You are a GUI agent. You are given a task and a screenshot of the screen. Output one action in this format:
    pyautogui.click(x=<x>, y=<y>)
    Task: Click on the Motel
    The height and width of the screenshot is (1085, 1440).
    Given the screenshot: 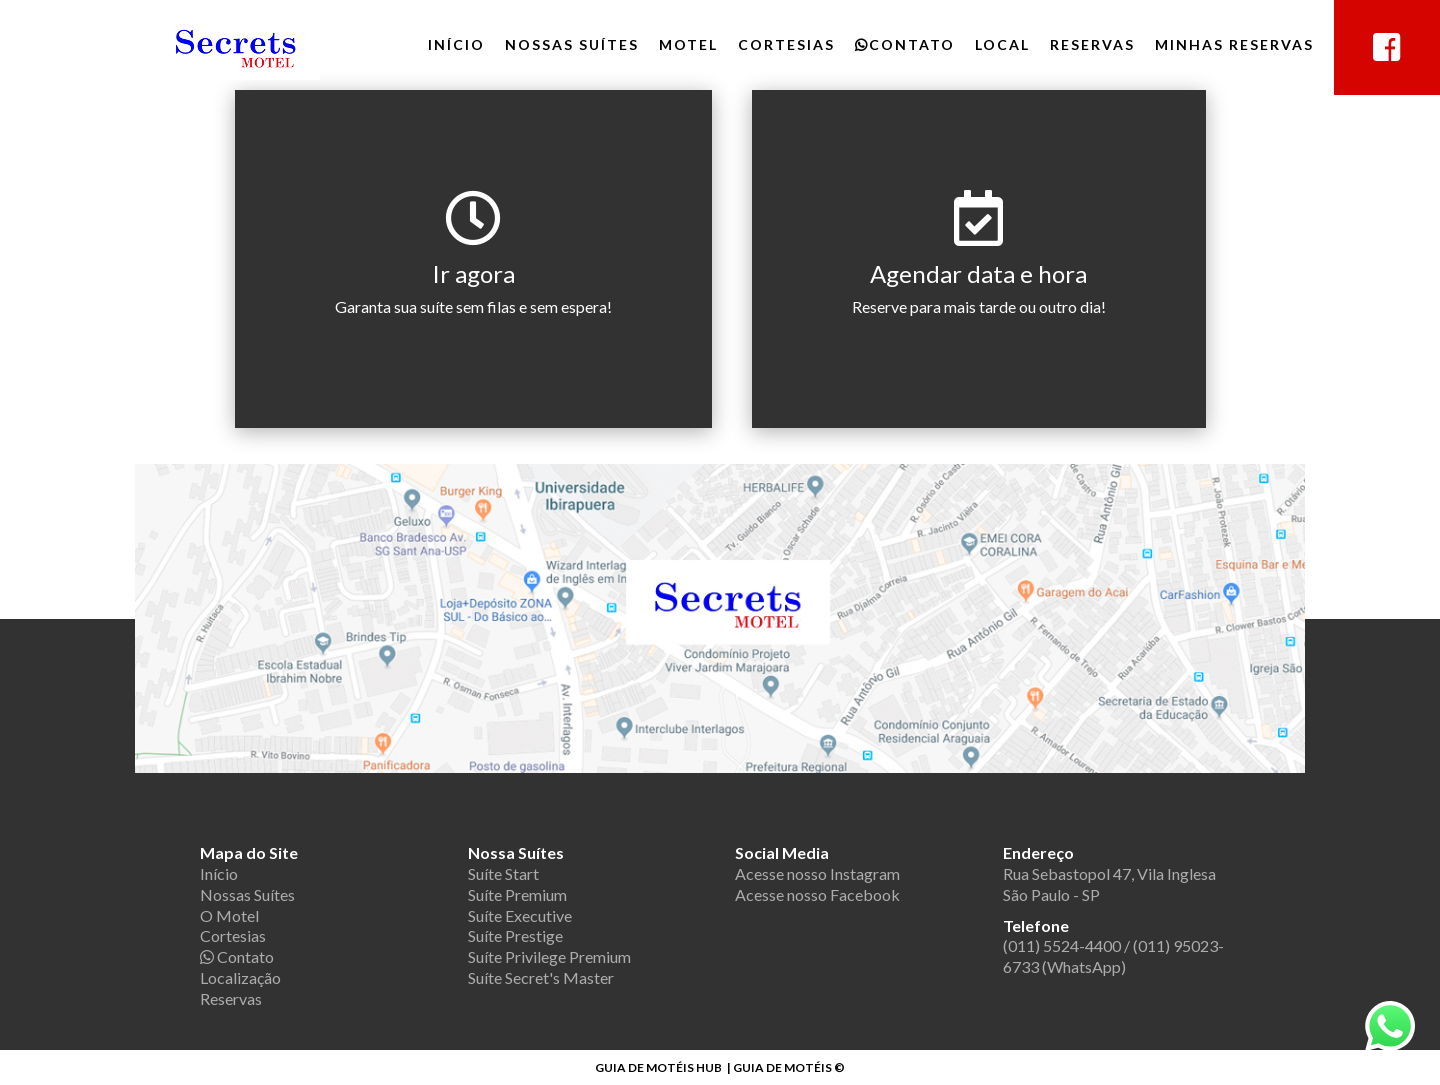 What is the action you would take?
    pyautogui.click(x=688, y=44)
    